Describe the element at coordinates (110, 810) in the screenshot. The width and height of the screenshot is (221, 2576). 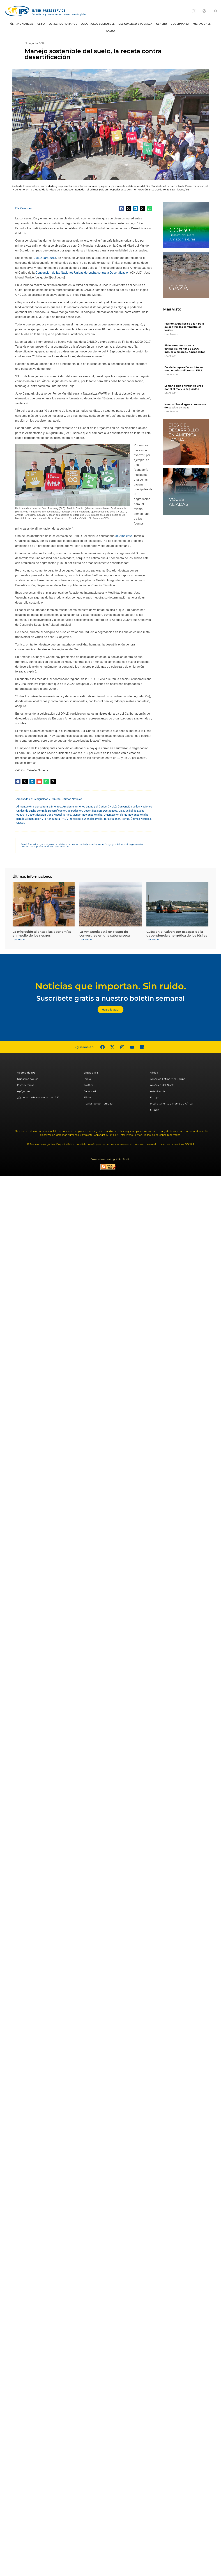
I see `Destacados` at that location.